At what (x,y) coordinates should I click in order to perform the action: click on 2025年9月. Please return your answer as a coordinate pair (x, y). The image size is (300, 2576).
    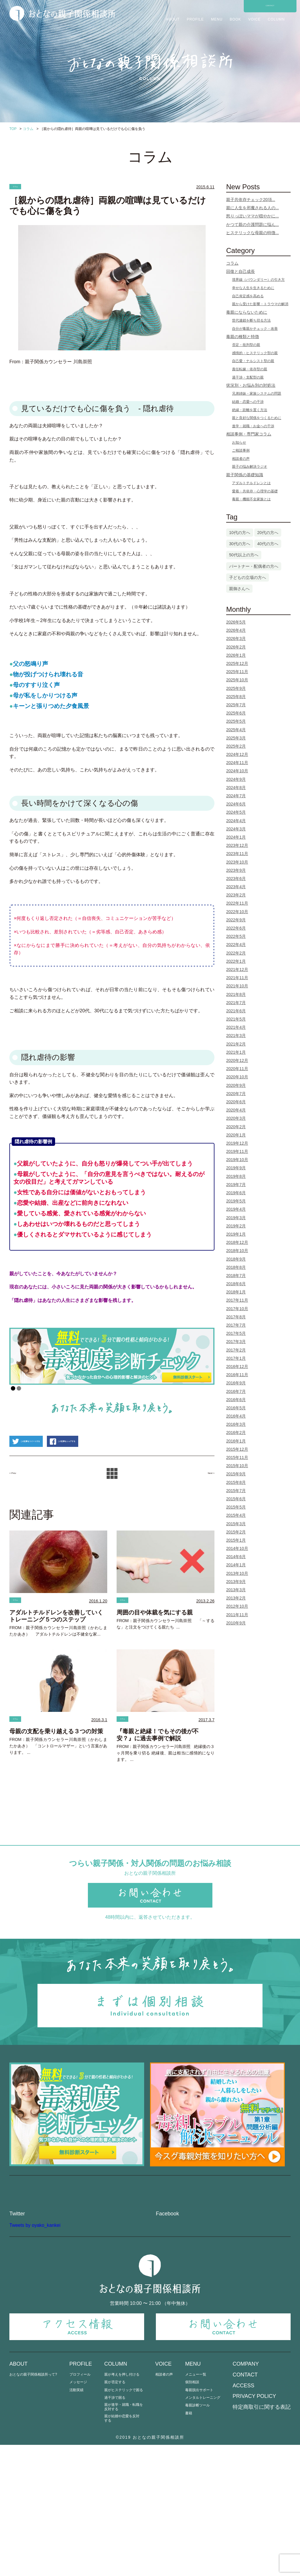
    Looking at the image, I should click on (236, 688).